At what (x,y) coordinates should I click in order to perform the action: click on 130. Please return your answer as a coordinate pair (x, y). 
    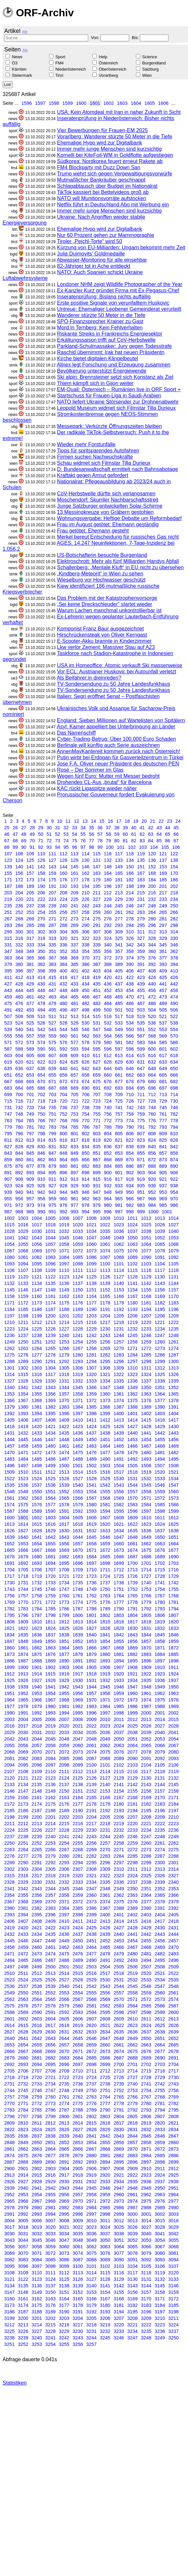
    Looking at the image, I should click on (85, 860).